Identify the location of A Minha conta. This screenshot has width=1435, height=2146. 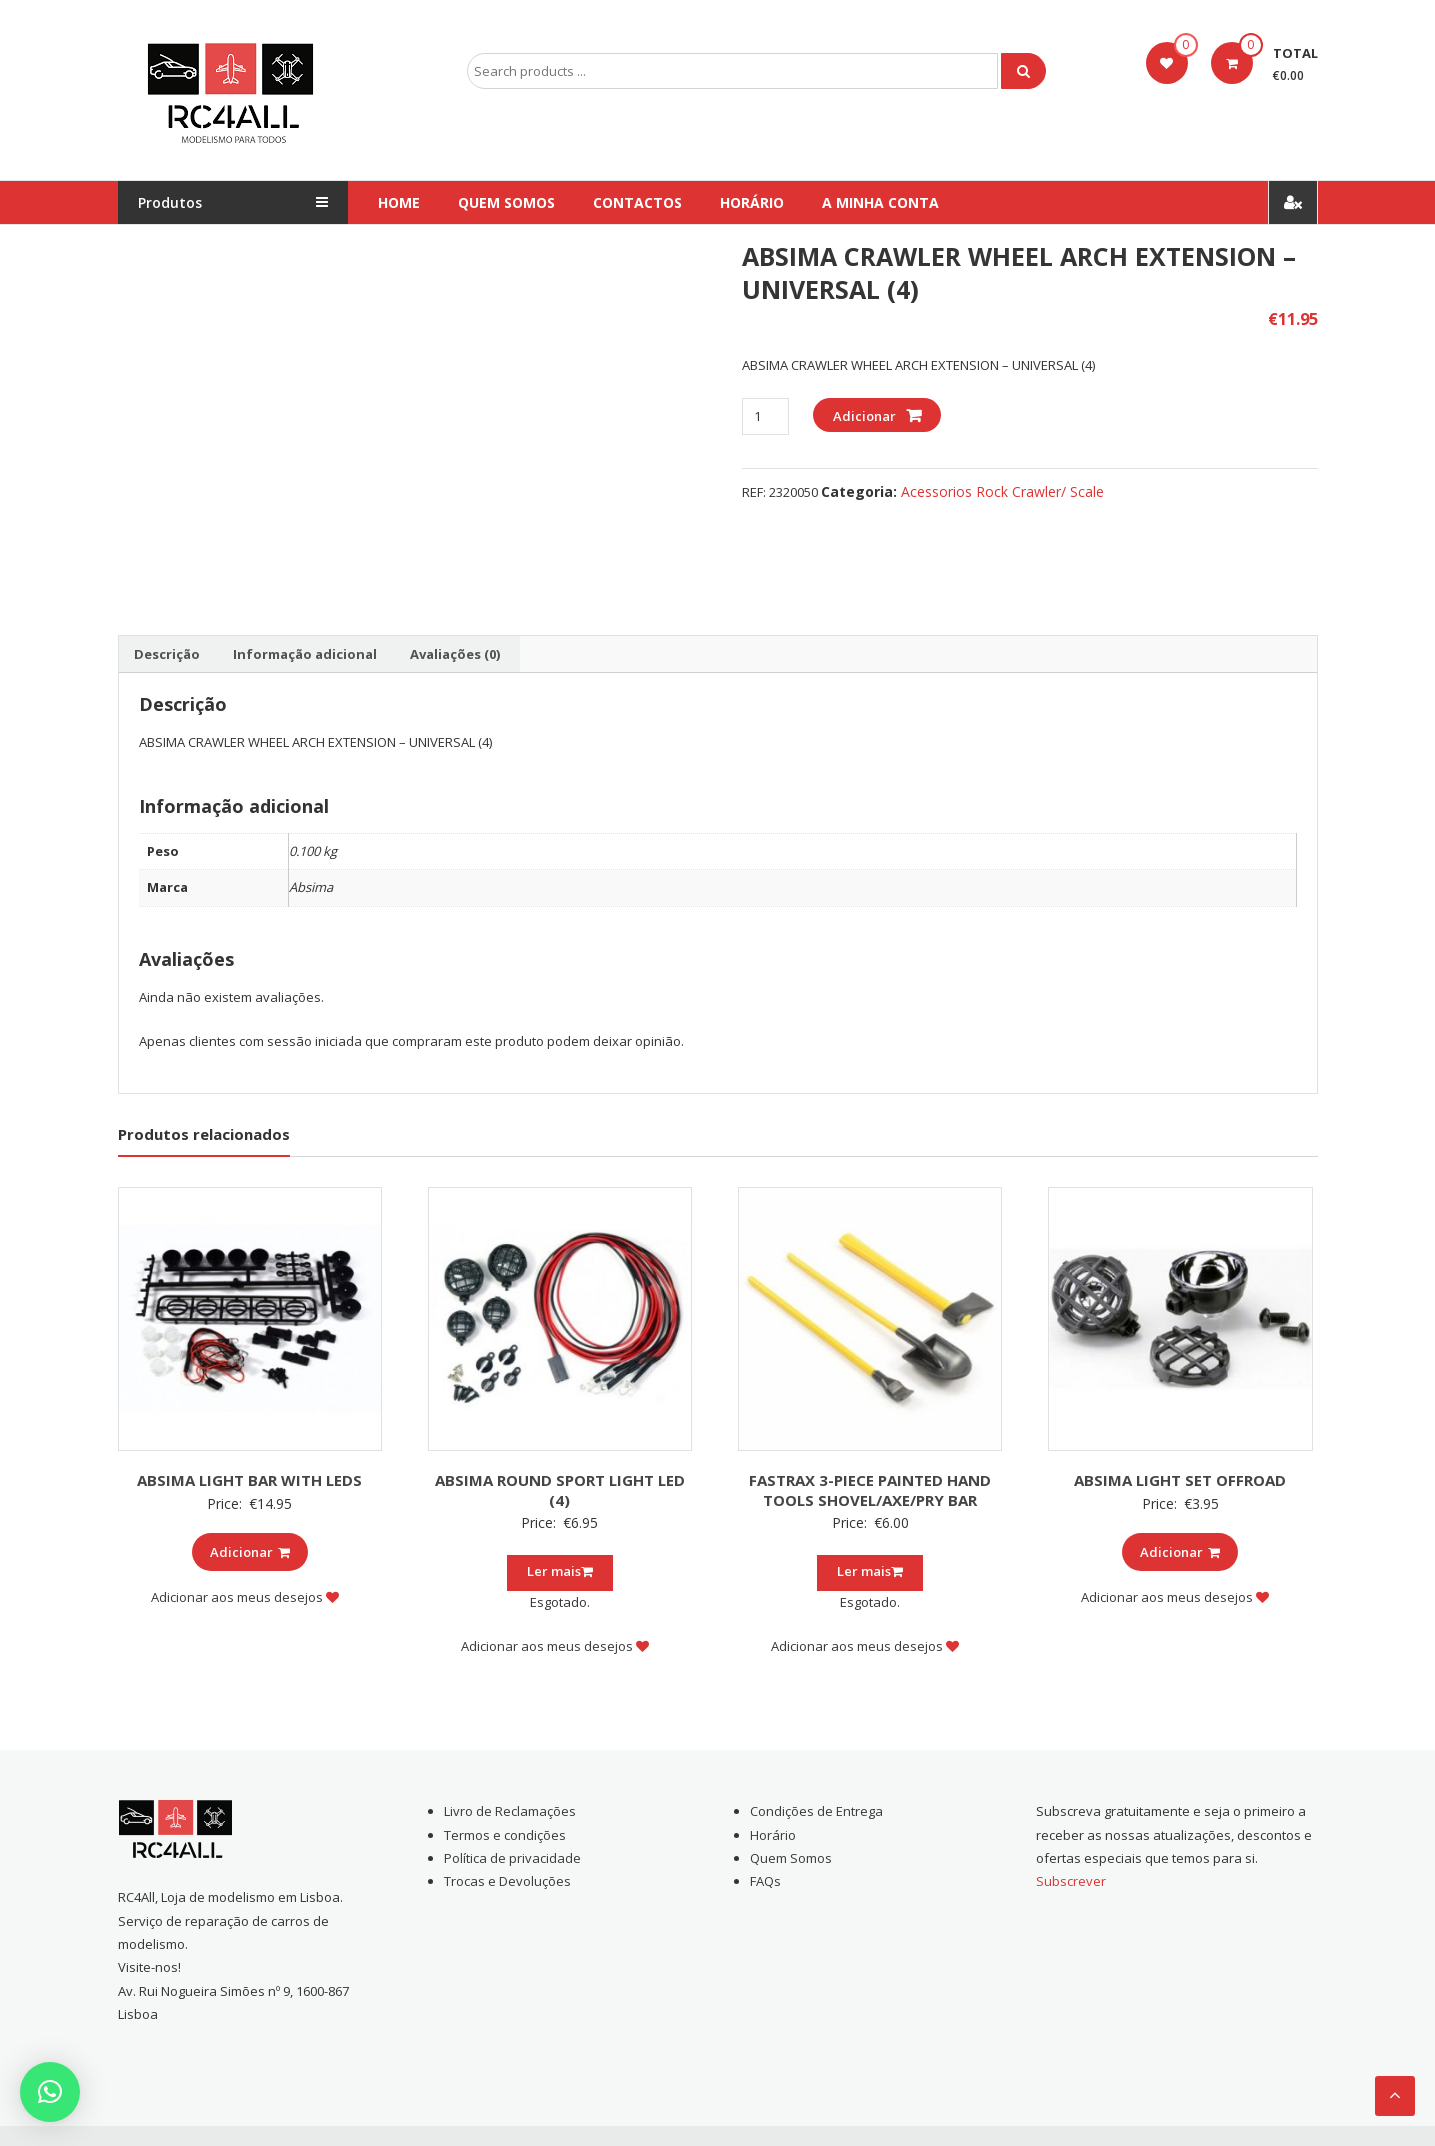
(880, 202).